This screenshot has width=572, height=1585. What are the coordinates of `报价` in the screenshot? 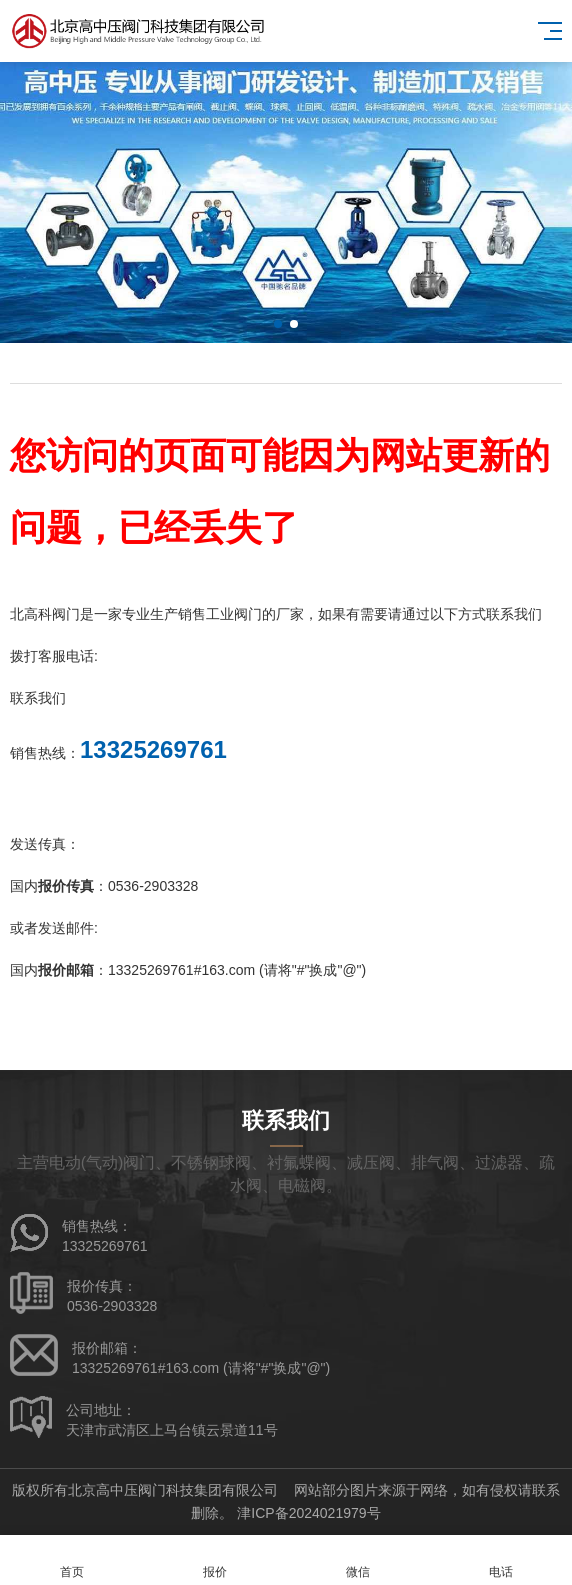 It's located at (214, 1560).